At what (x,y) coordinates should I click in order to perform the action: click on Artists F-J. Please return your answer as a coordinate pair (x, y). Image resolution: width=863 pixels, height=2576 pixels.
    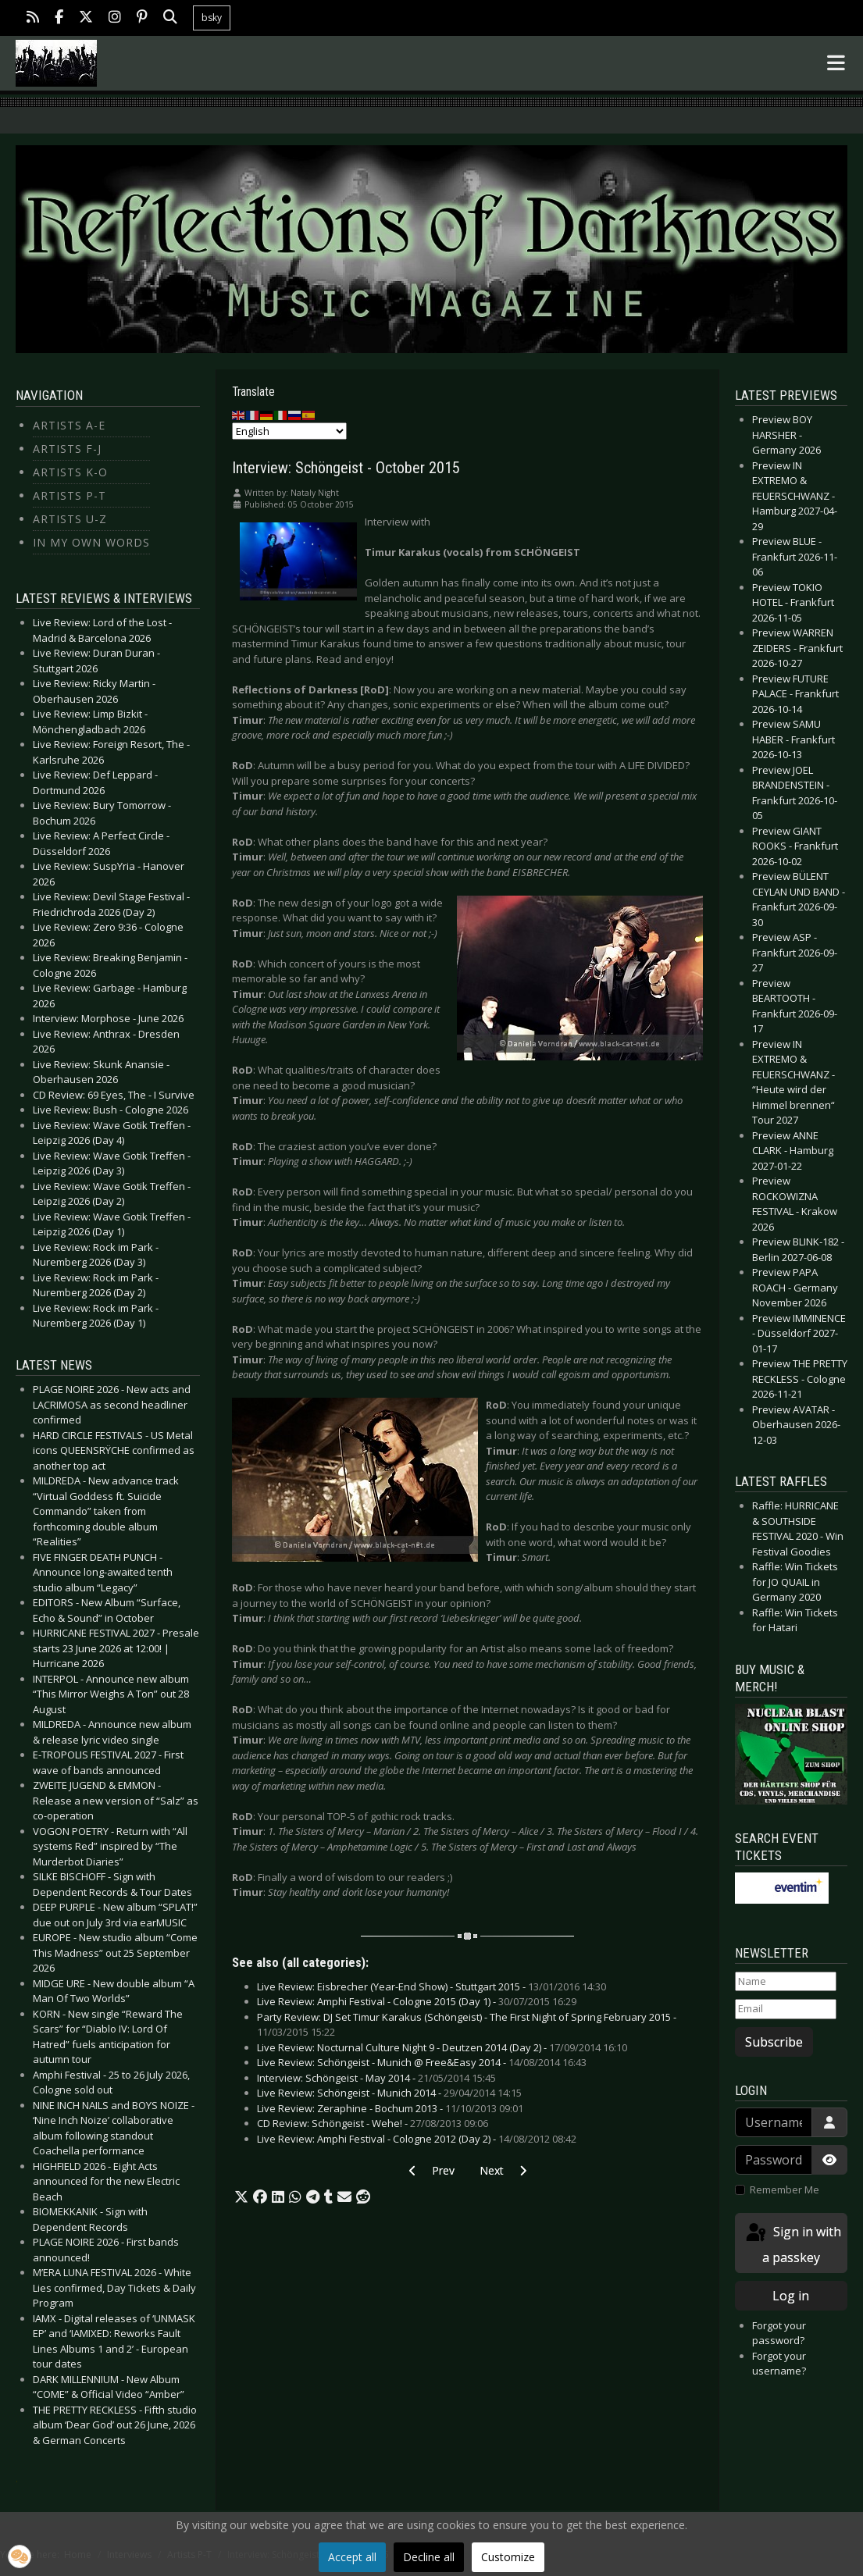
    Looking at the image, I should click on (67, 448).